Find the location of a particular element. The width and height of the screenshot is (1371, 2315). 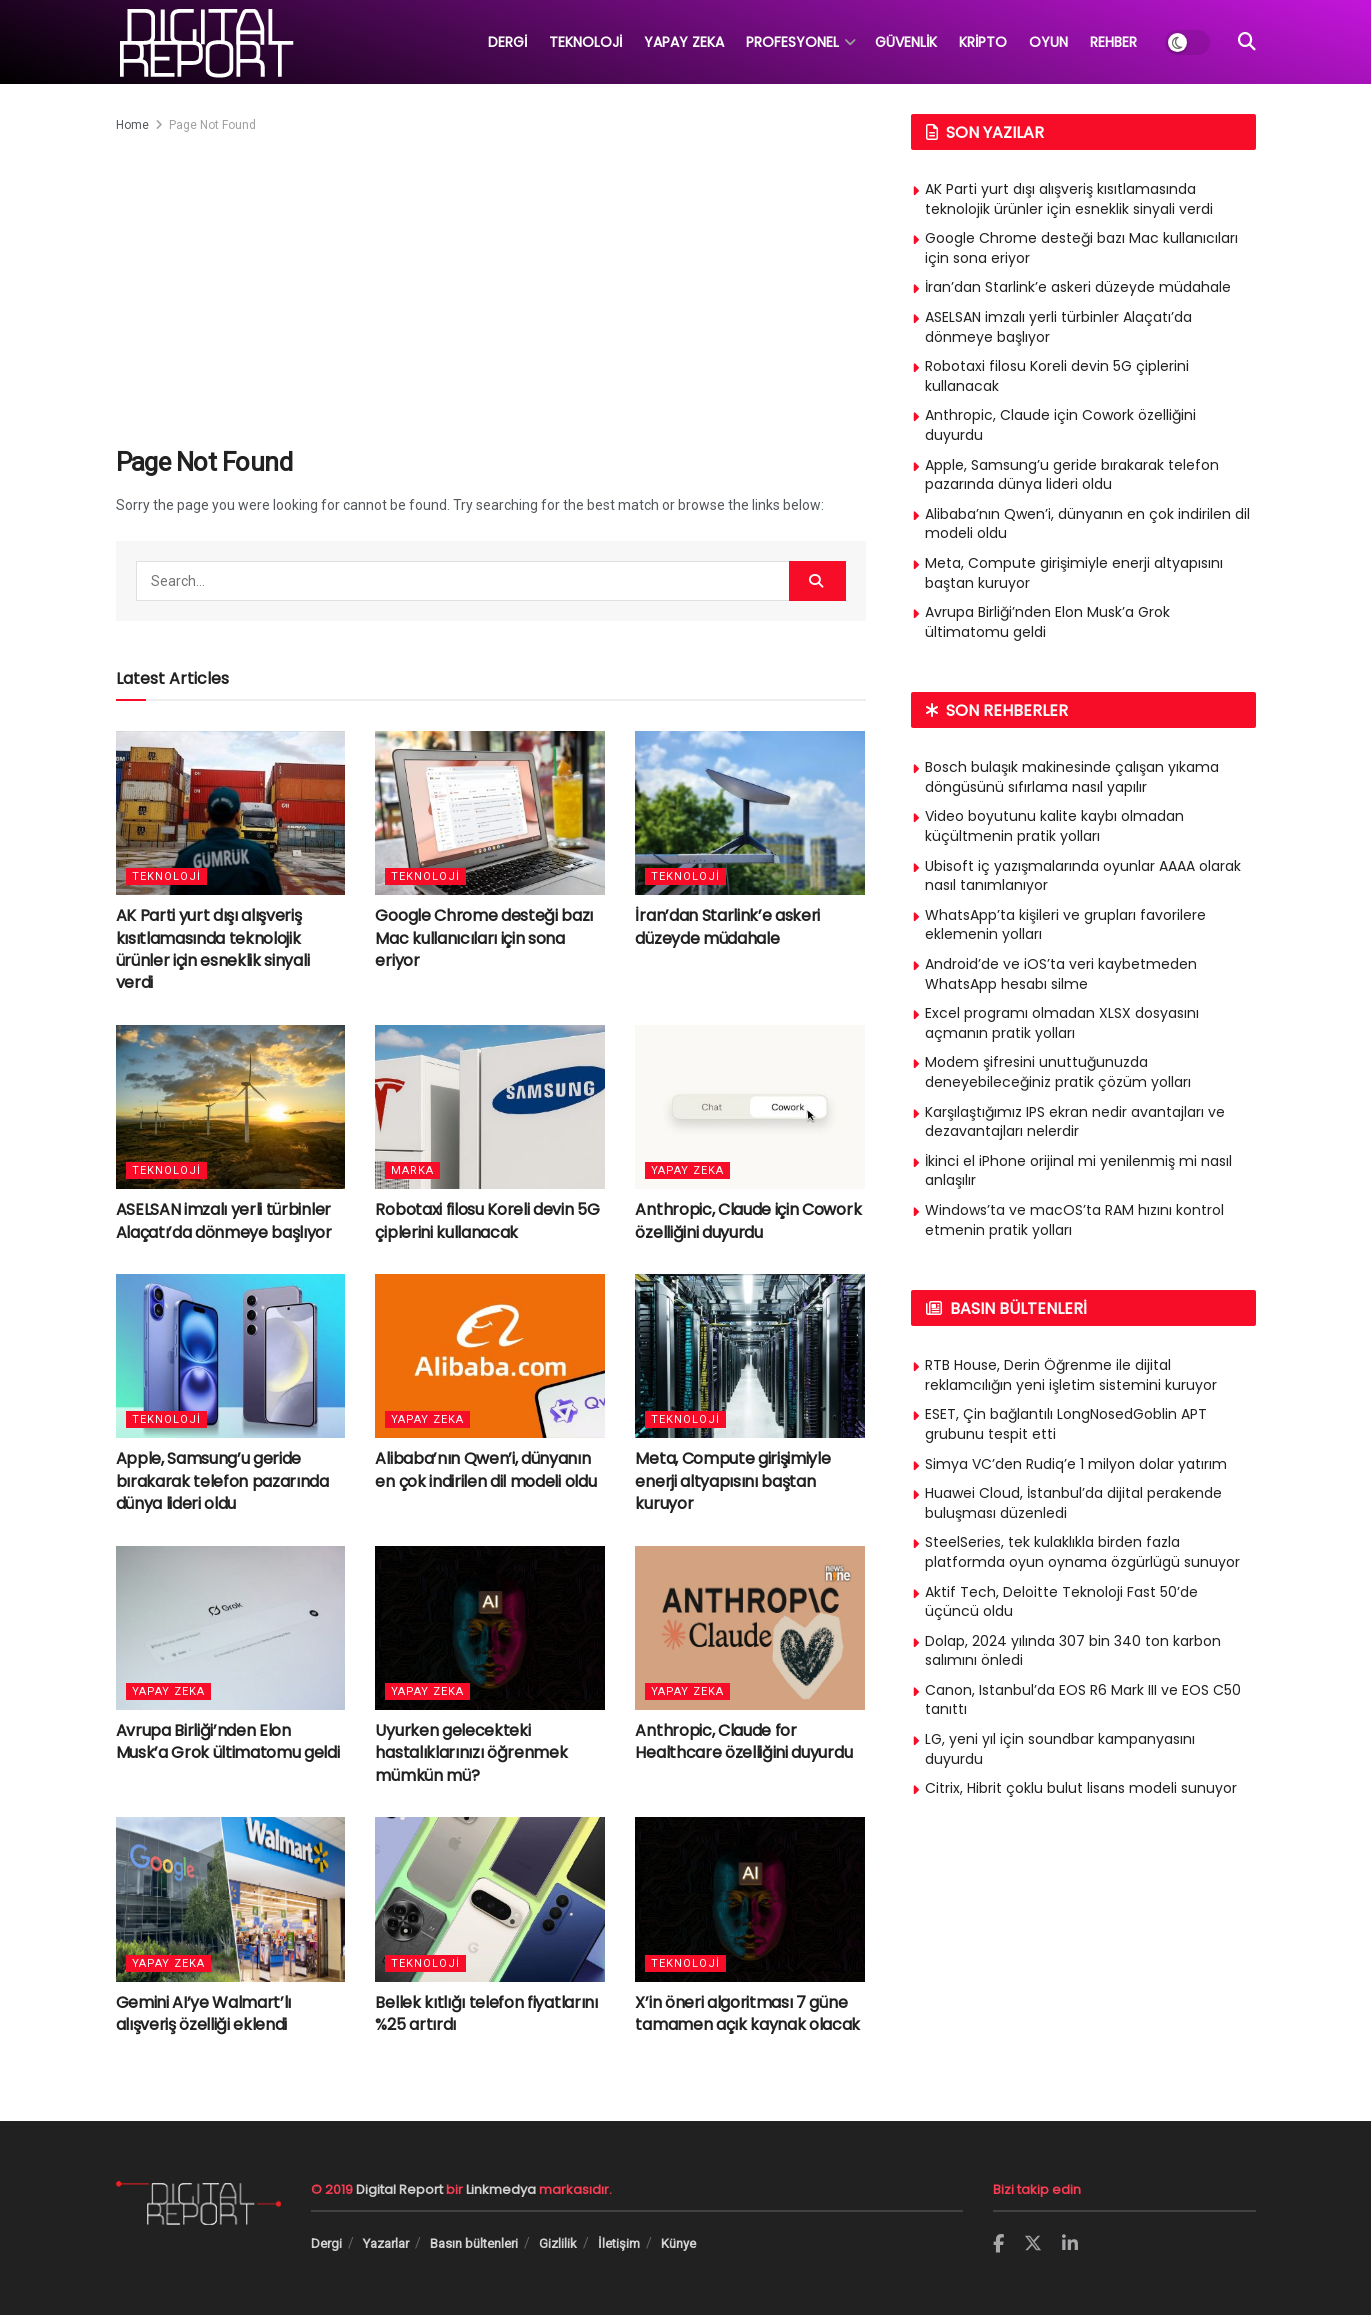

DERGİ is located at coordinates (507, 42).